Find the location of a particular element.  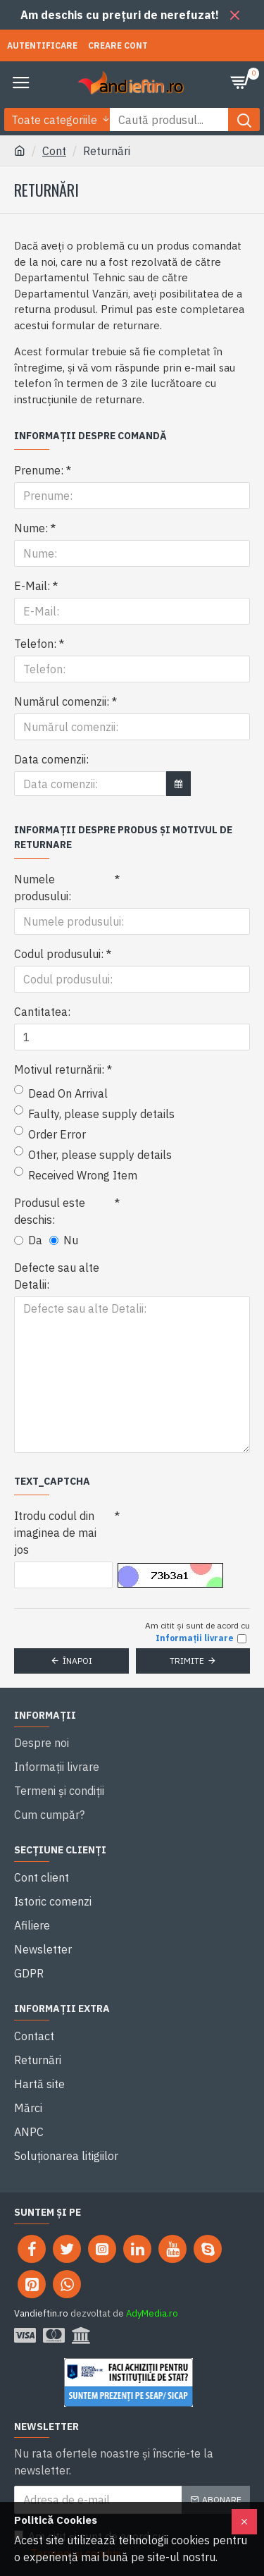

Motivul returnării: is located at coordinates (59, 1069).